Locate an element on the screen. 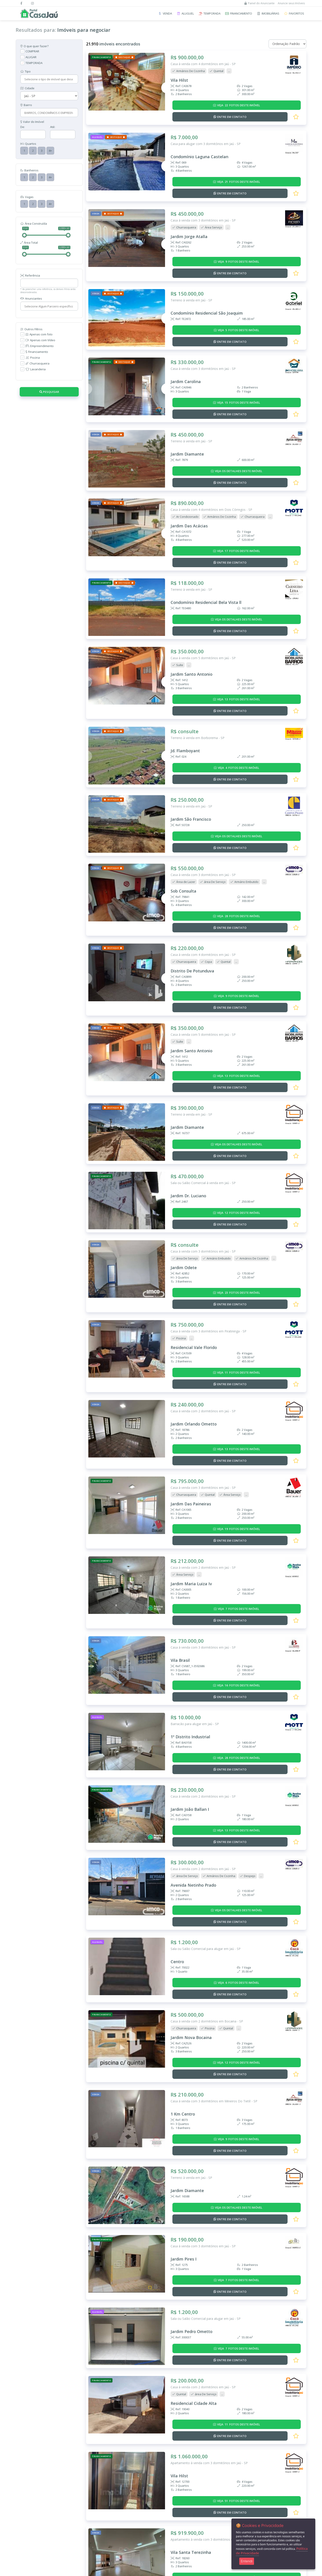  Bairro is located at coordinates (26, 105).